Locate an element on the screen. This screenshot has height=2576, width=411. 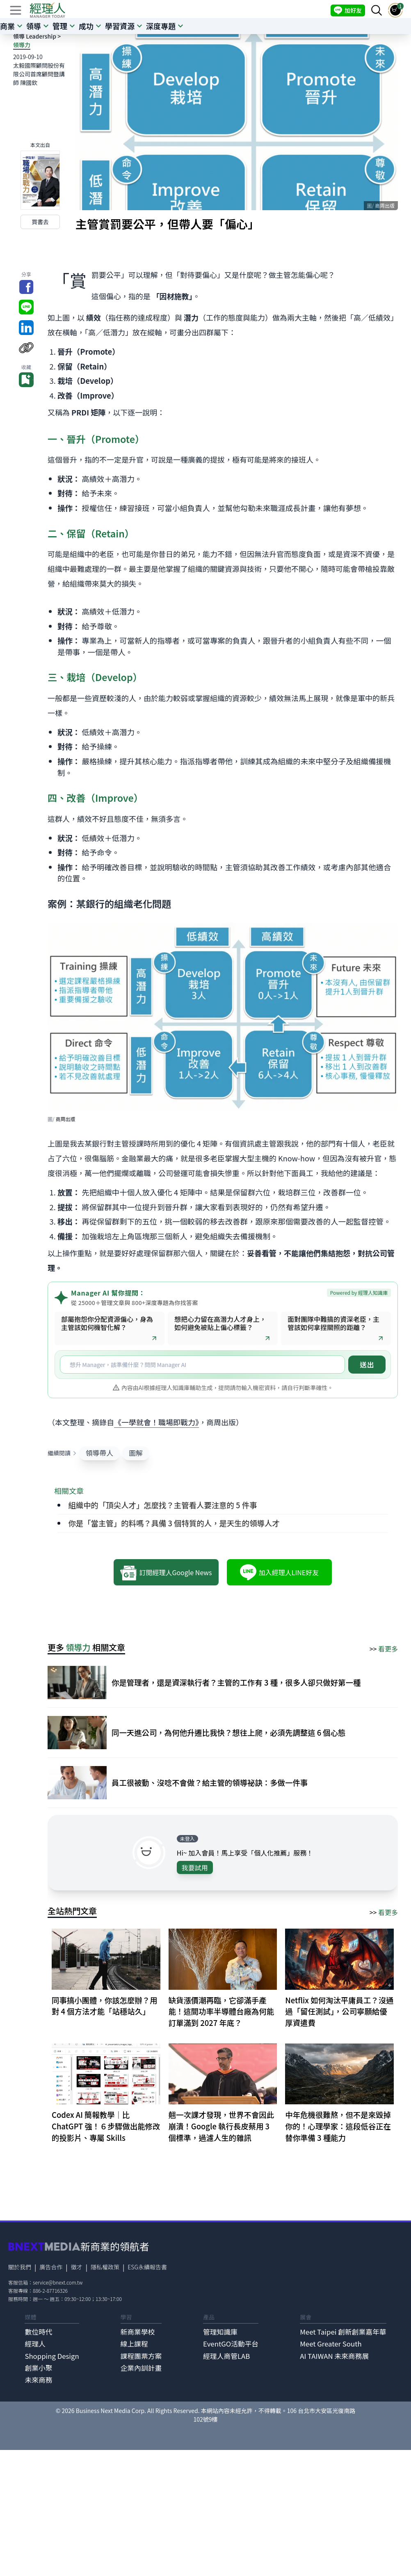
廣告合作 is located at coordinates (50, 2267).